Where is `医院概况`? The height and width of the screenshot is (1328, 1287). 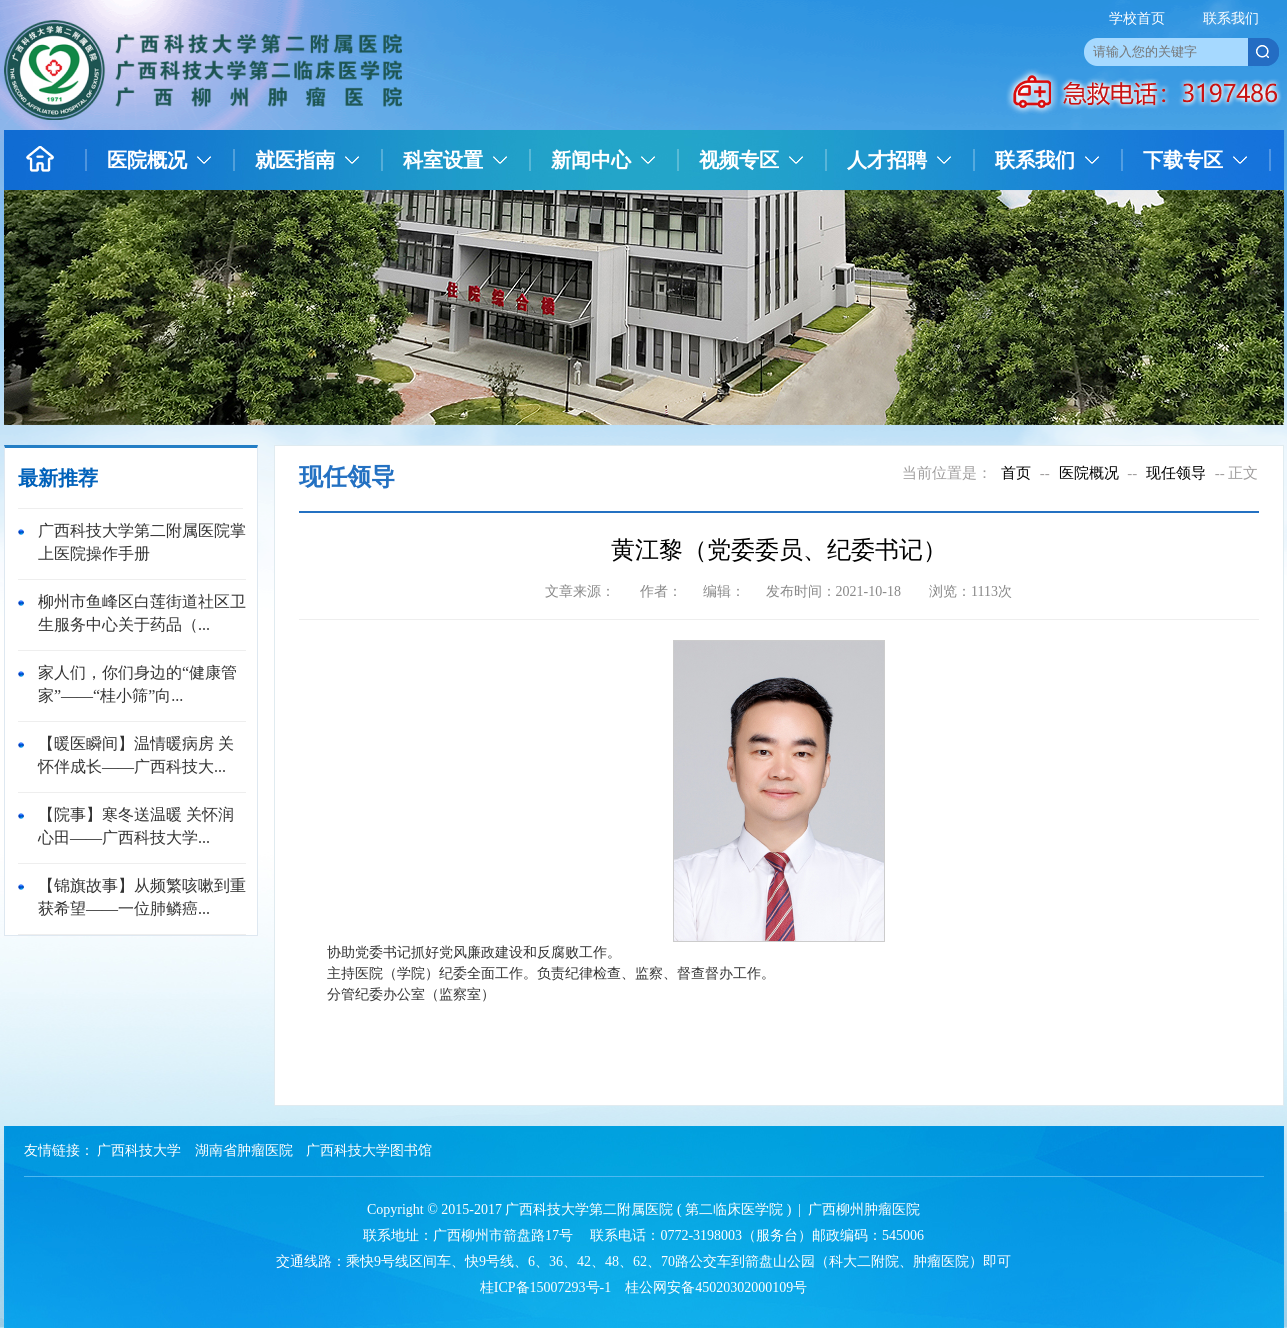
医院概况 is located at coordinates (147, 160).